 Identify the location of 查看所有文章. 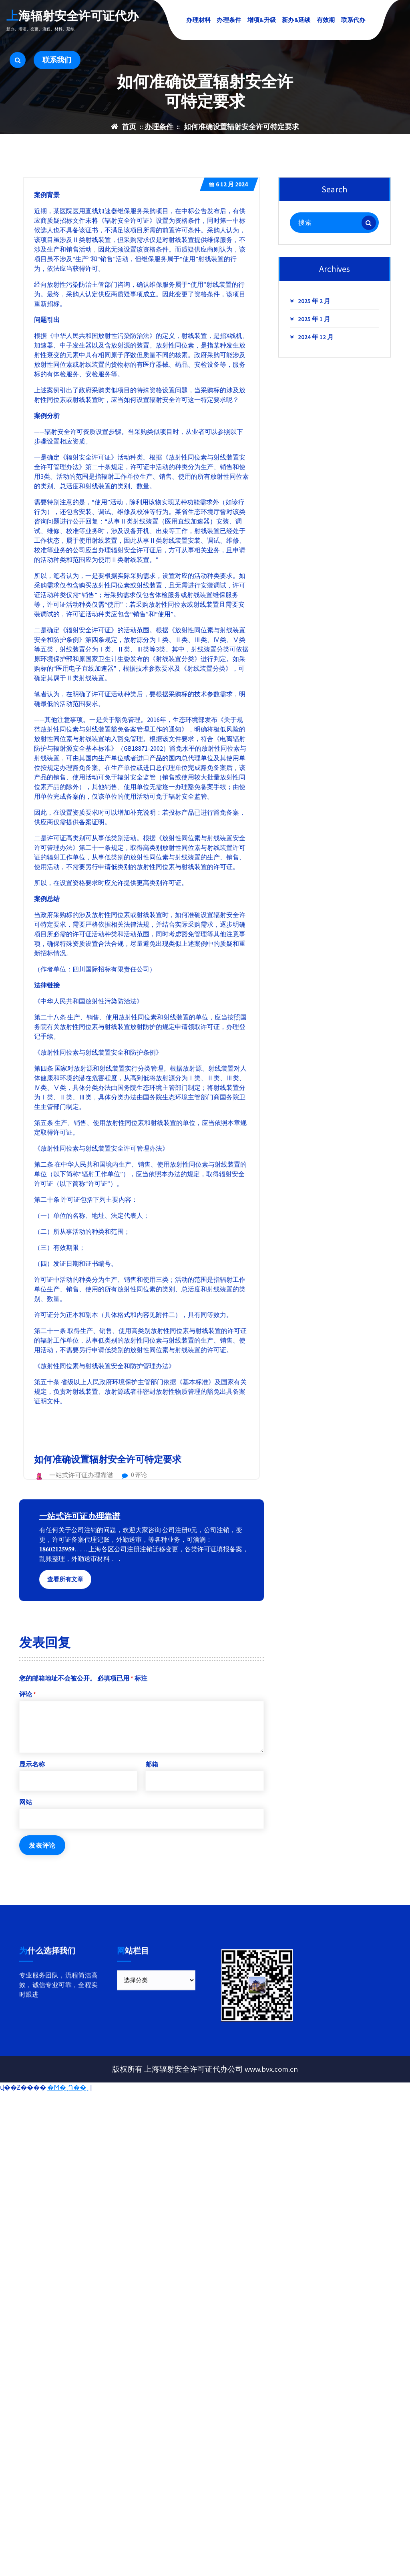
(65, 1596).